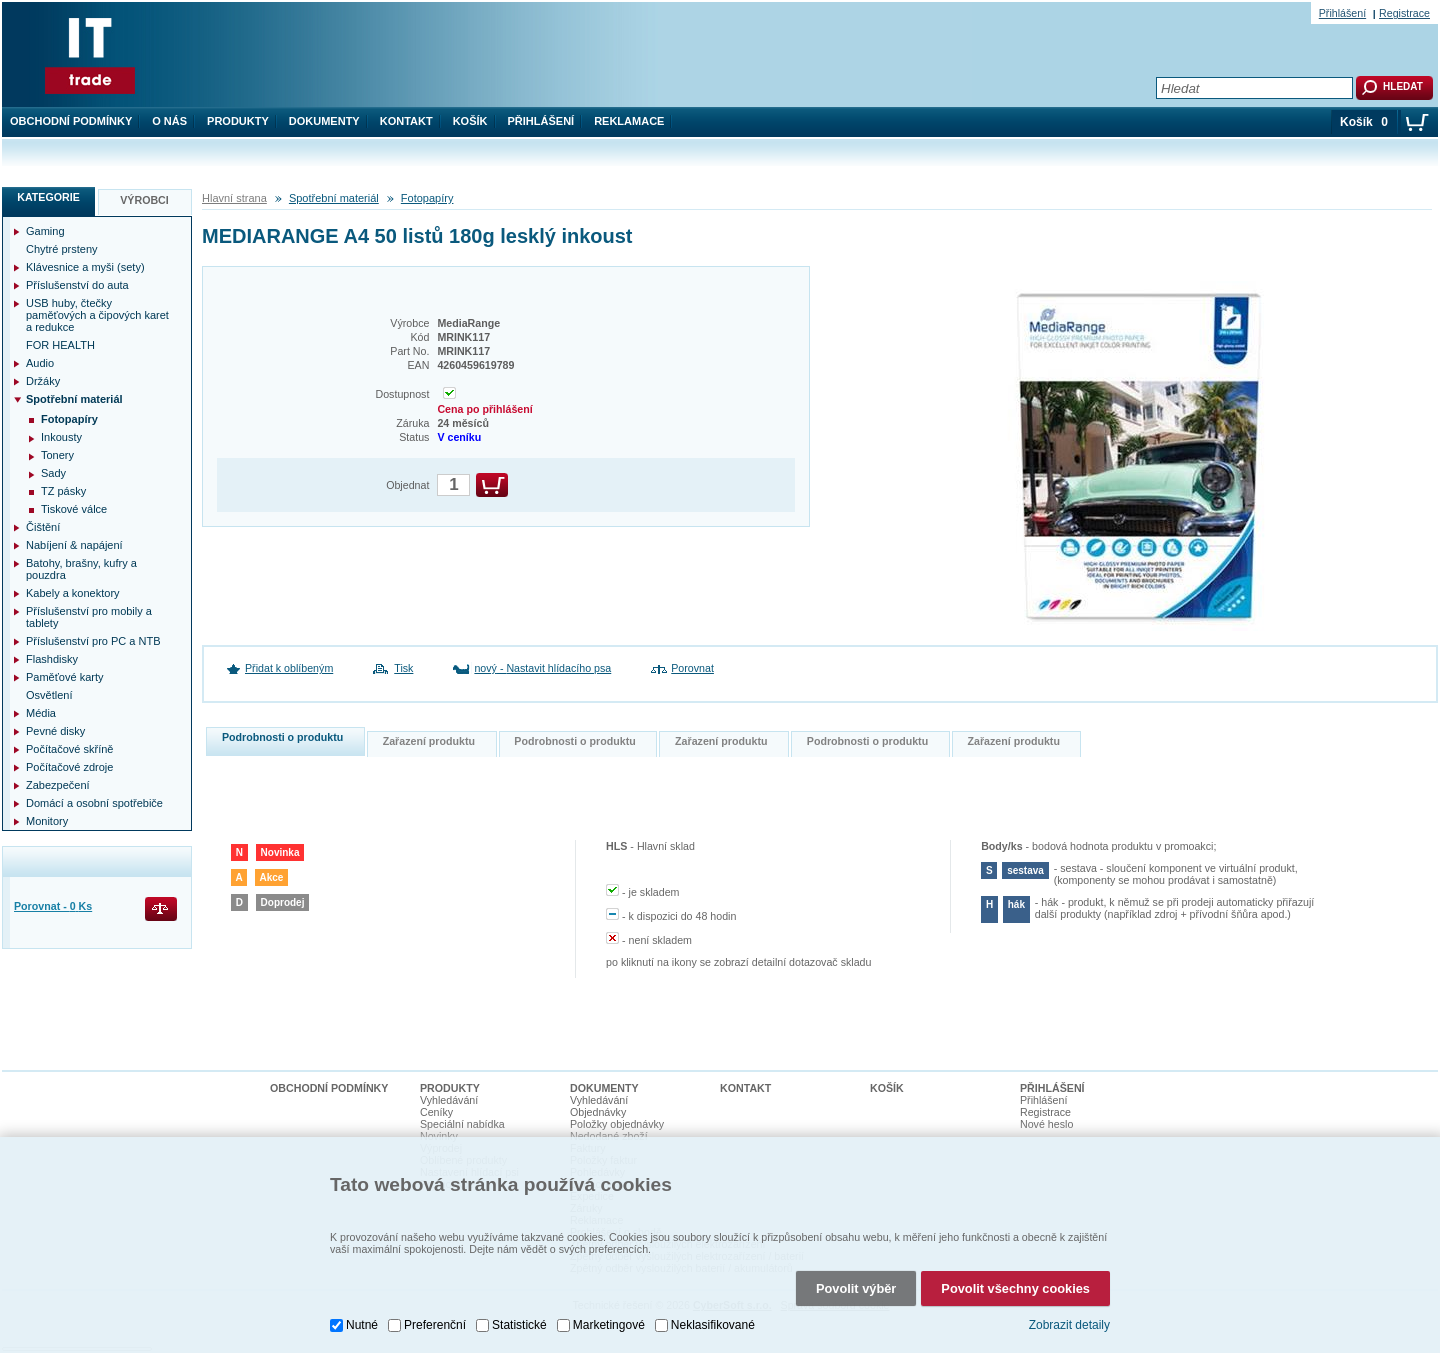 Image resolution: width=1440 pixels, height=1353 pixels. Describe the element at coordinates (65, 677) in the screenshot. I see `Paměťové karty` at that location.